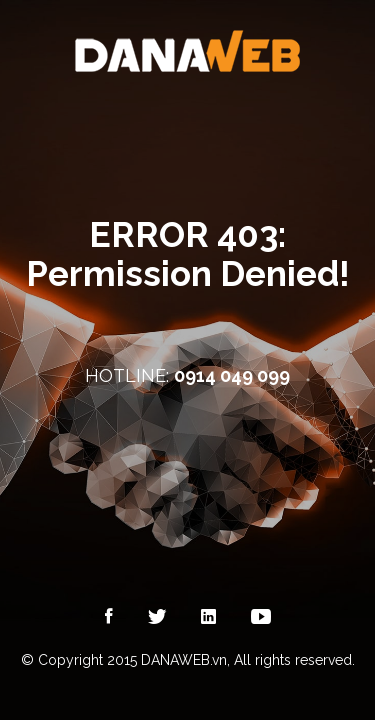 This screenshot has width=375, height=720. I want to click on 0914 049 099, so click(232, 375).